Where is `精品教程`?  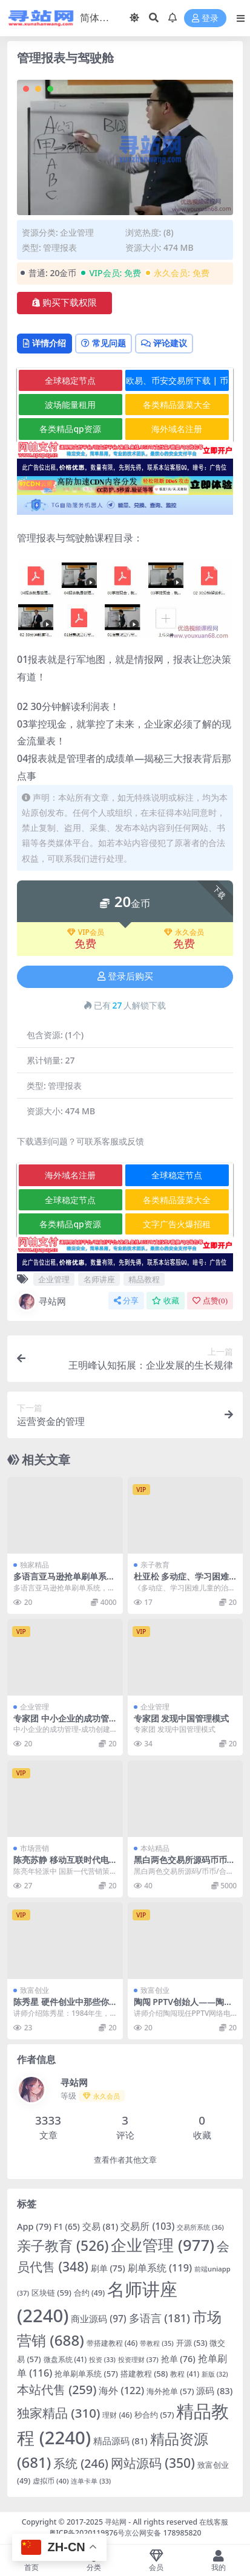 精品教程 is located at coordinates (144, 1279).